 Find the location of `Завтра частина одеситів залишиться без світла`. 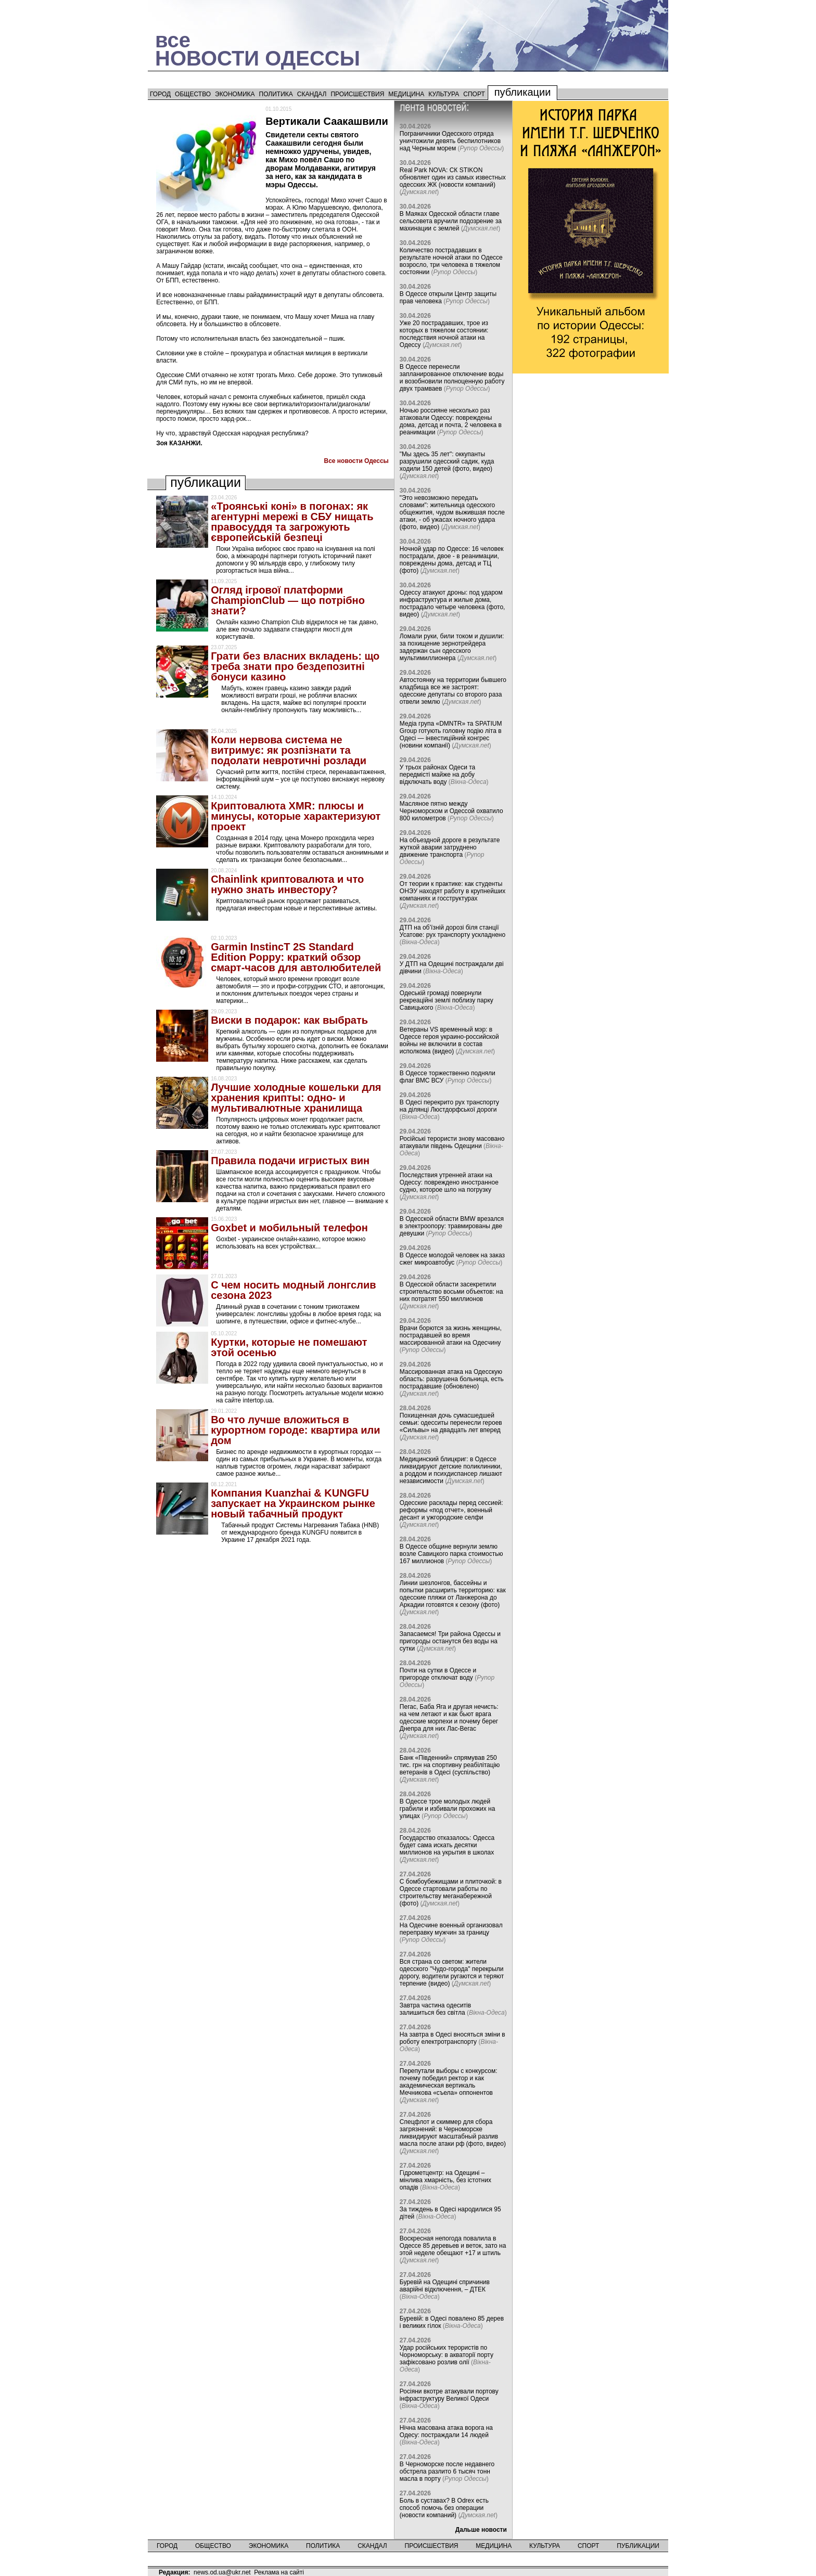

Завтра частина одеситів залишиться без світла is located at coordinates (435, 2009).